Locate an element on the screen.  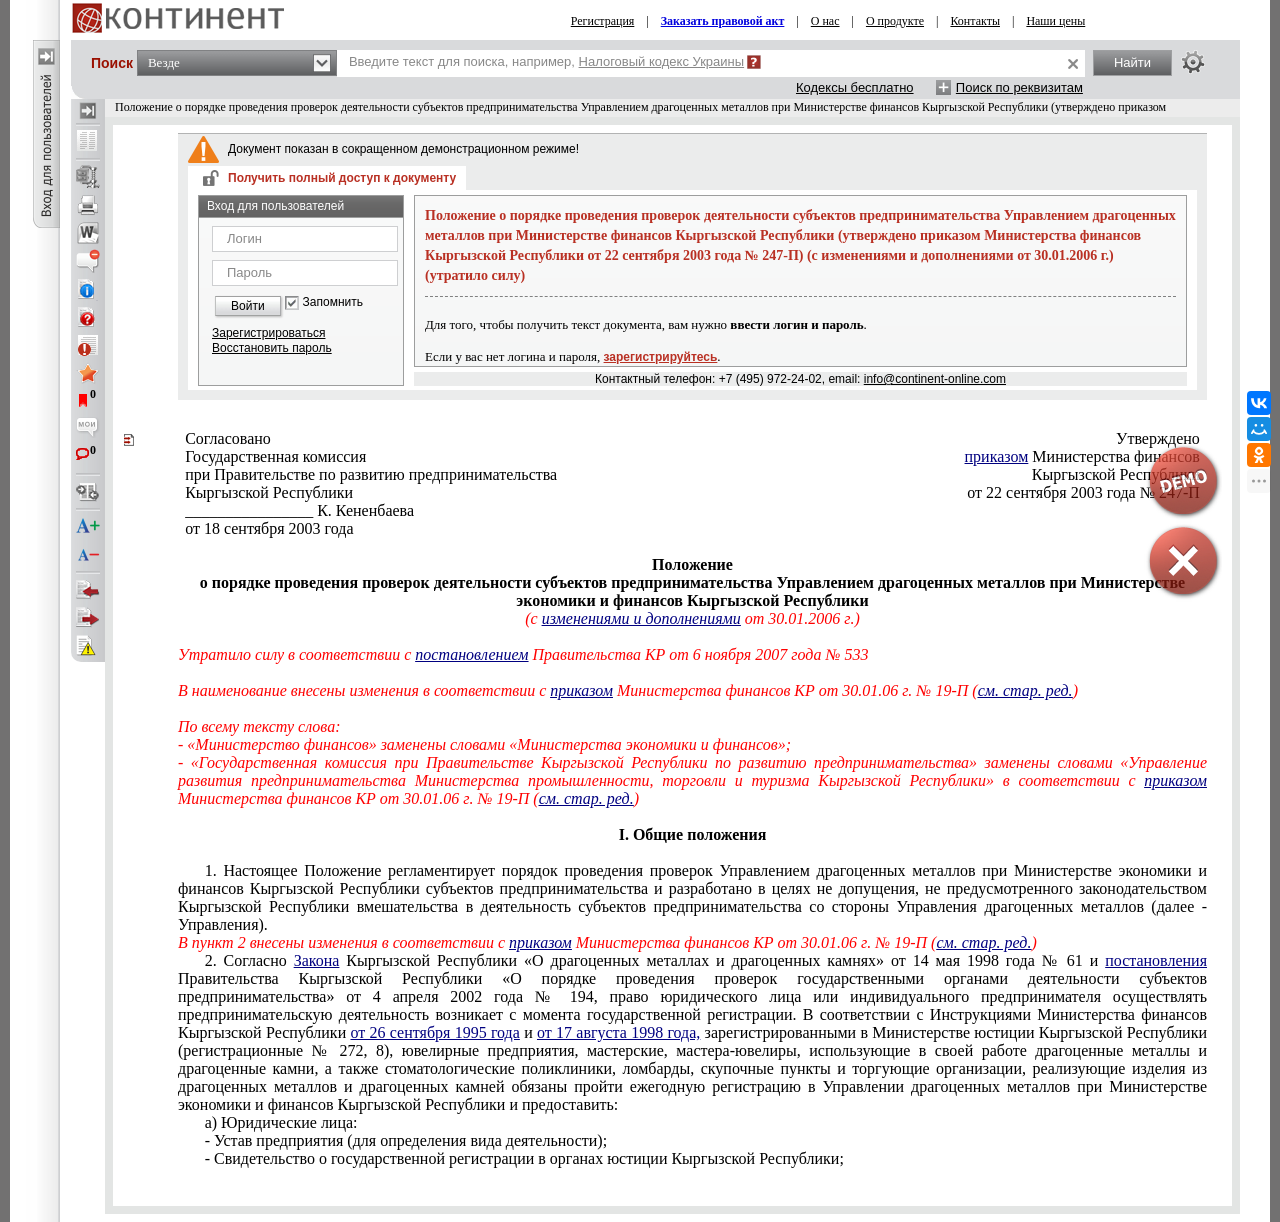
Введите текст для поиска, например, is located at coordinates (546, 61).